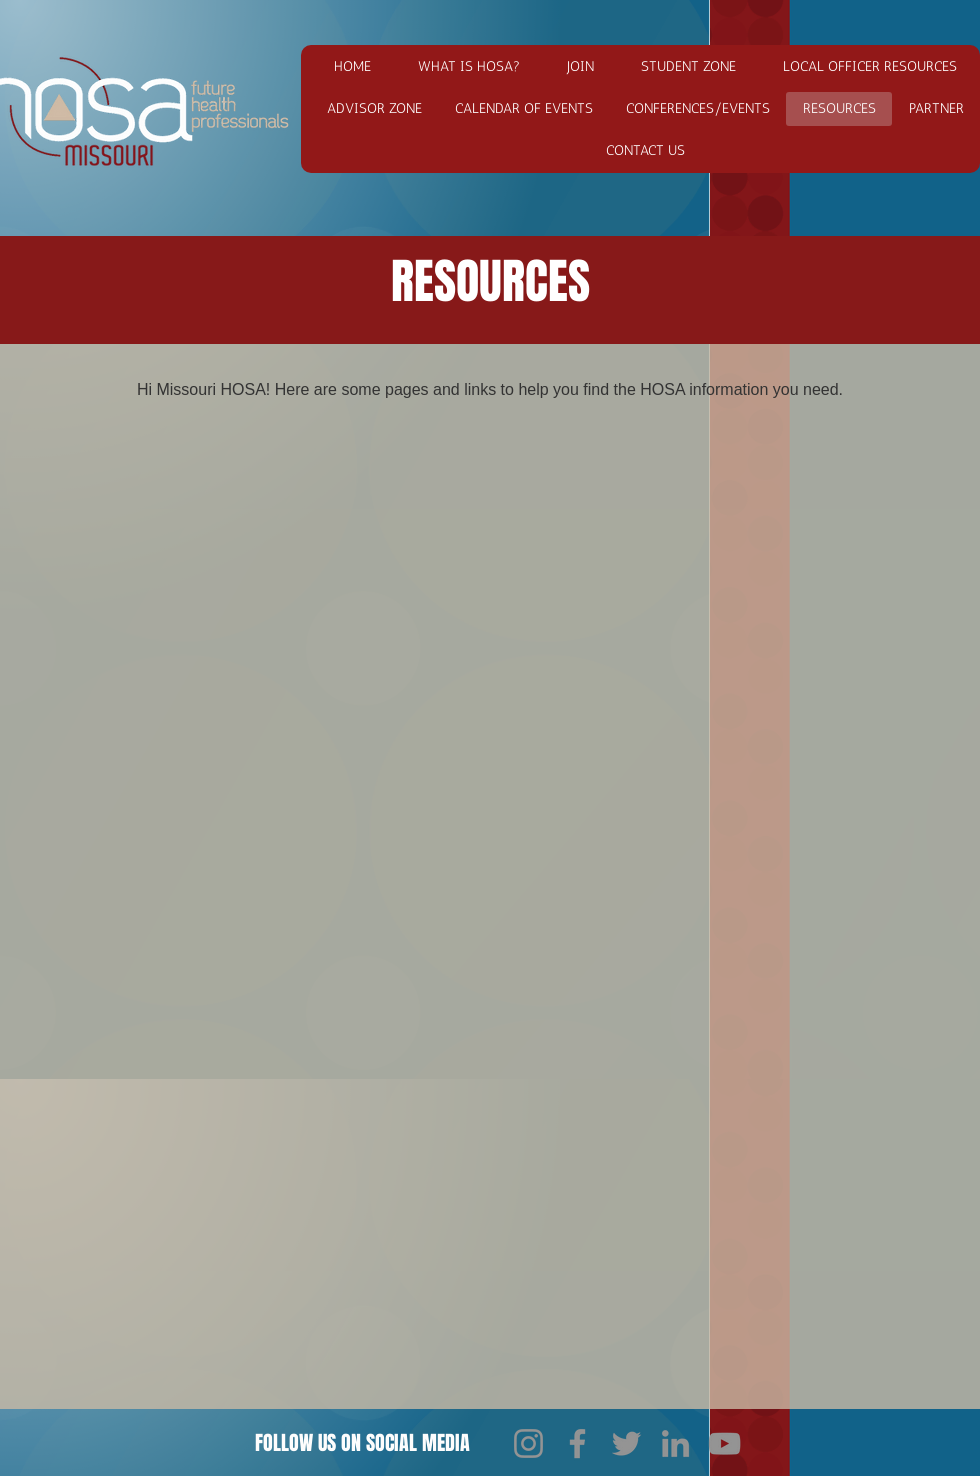 The height and width of the screenshot is (1476, 980). What do you see at coordinates (577, 1443) in the screenshot?
I see `[Facebook]` at bounding box center [577, 1443].